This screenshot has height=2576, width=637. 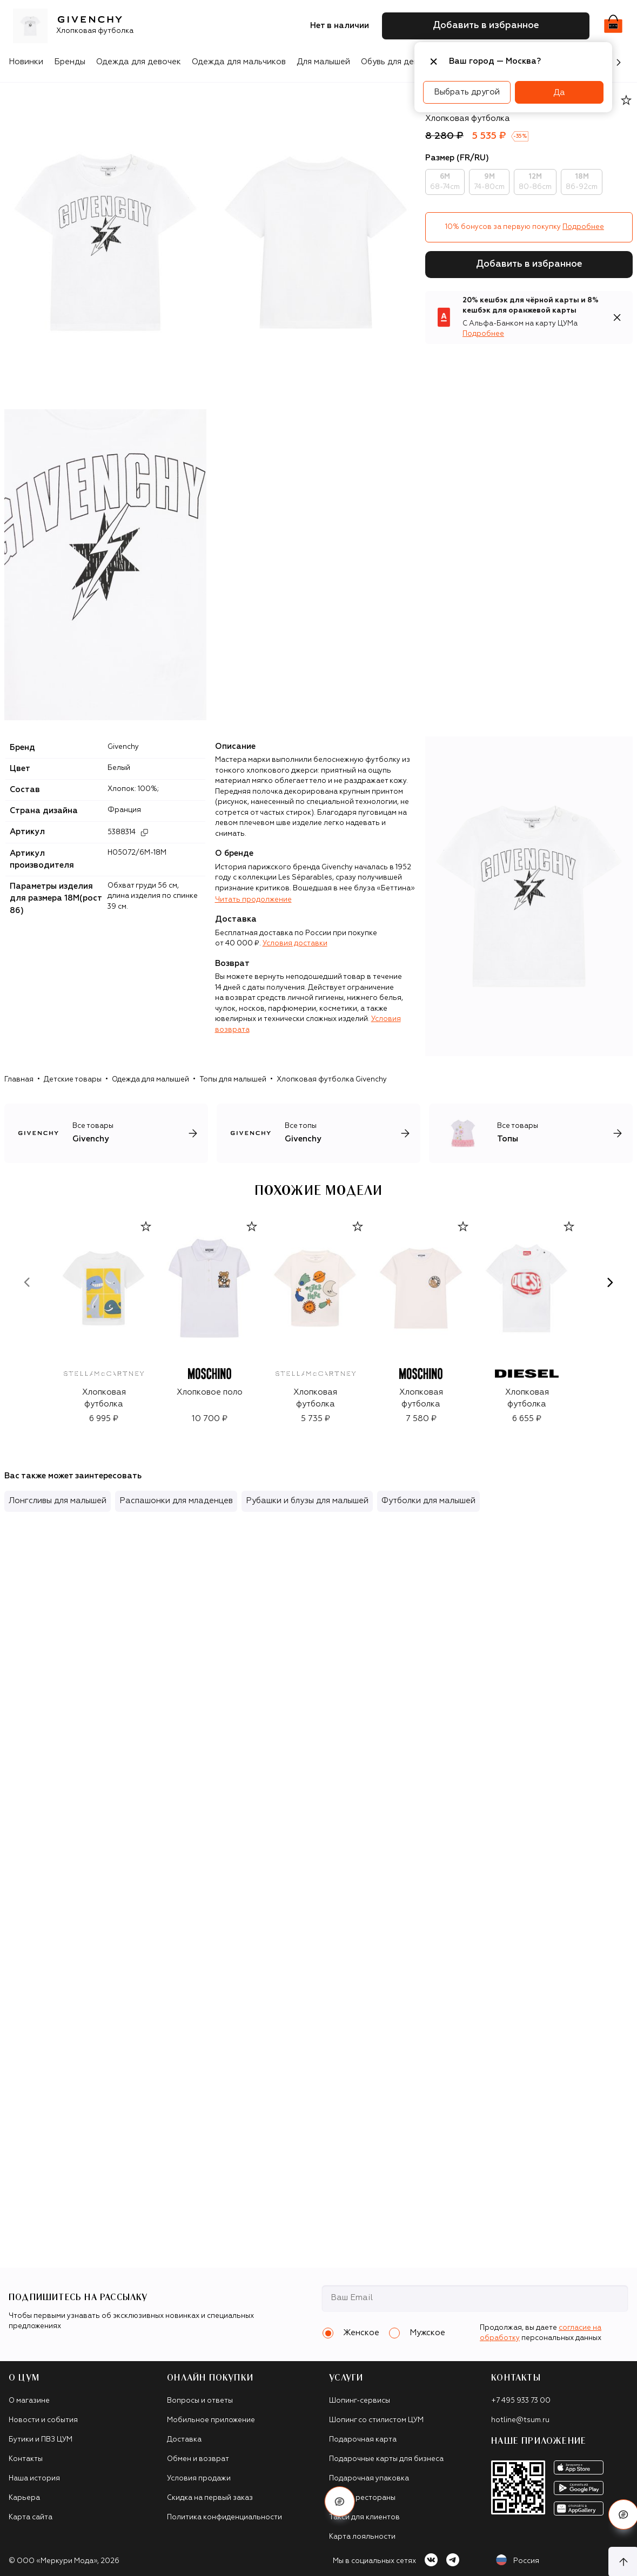 I want to click on Наша история, so click(x=34, y=2478).